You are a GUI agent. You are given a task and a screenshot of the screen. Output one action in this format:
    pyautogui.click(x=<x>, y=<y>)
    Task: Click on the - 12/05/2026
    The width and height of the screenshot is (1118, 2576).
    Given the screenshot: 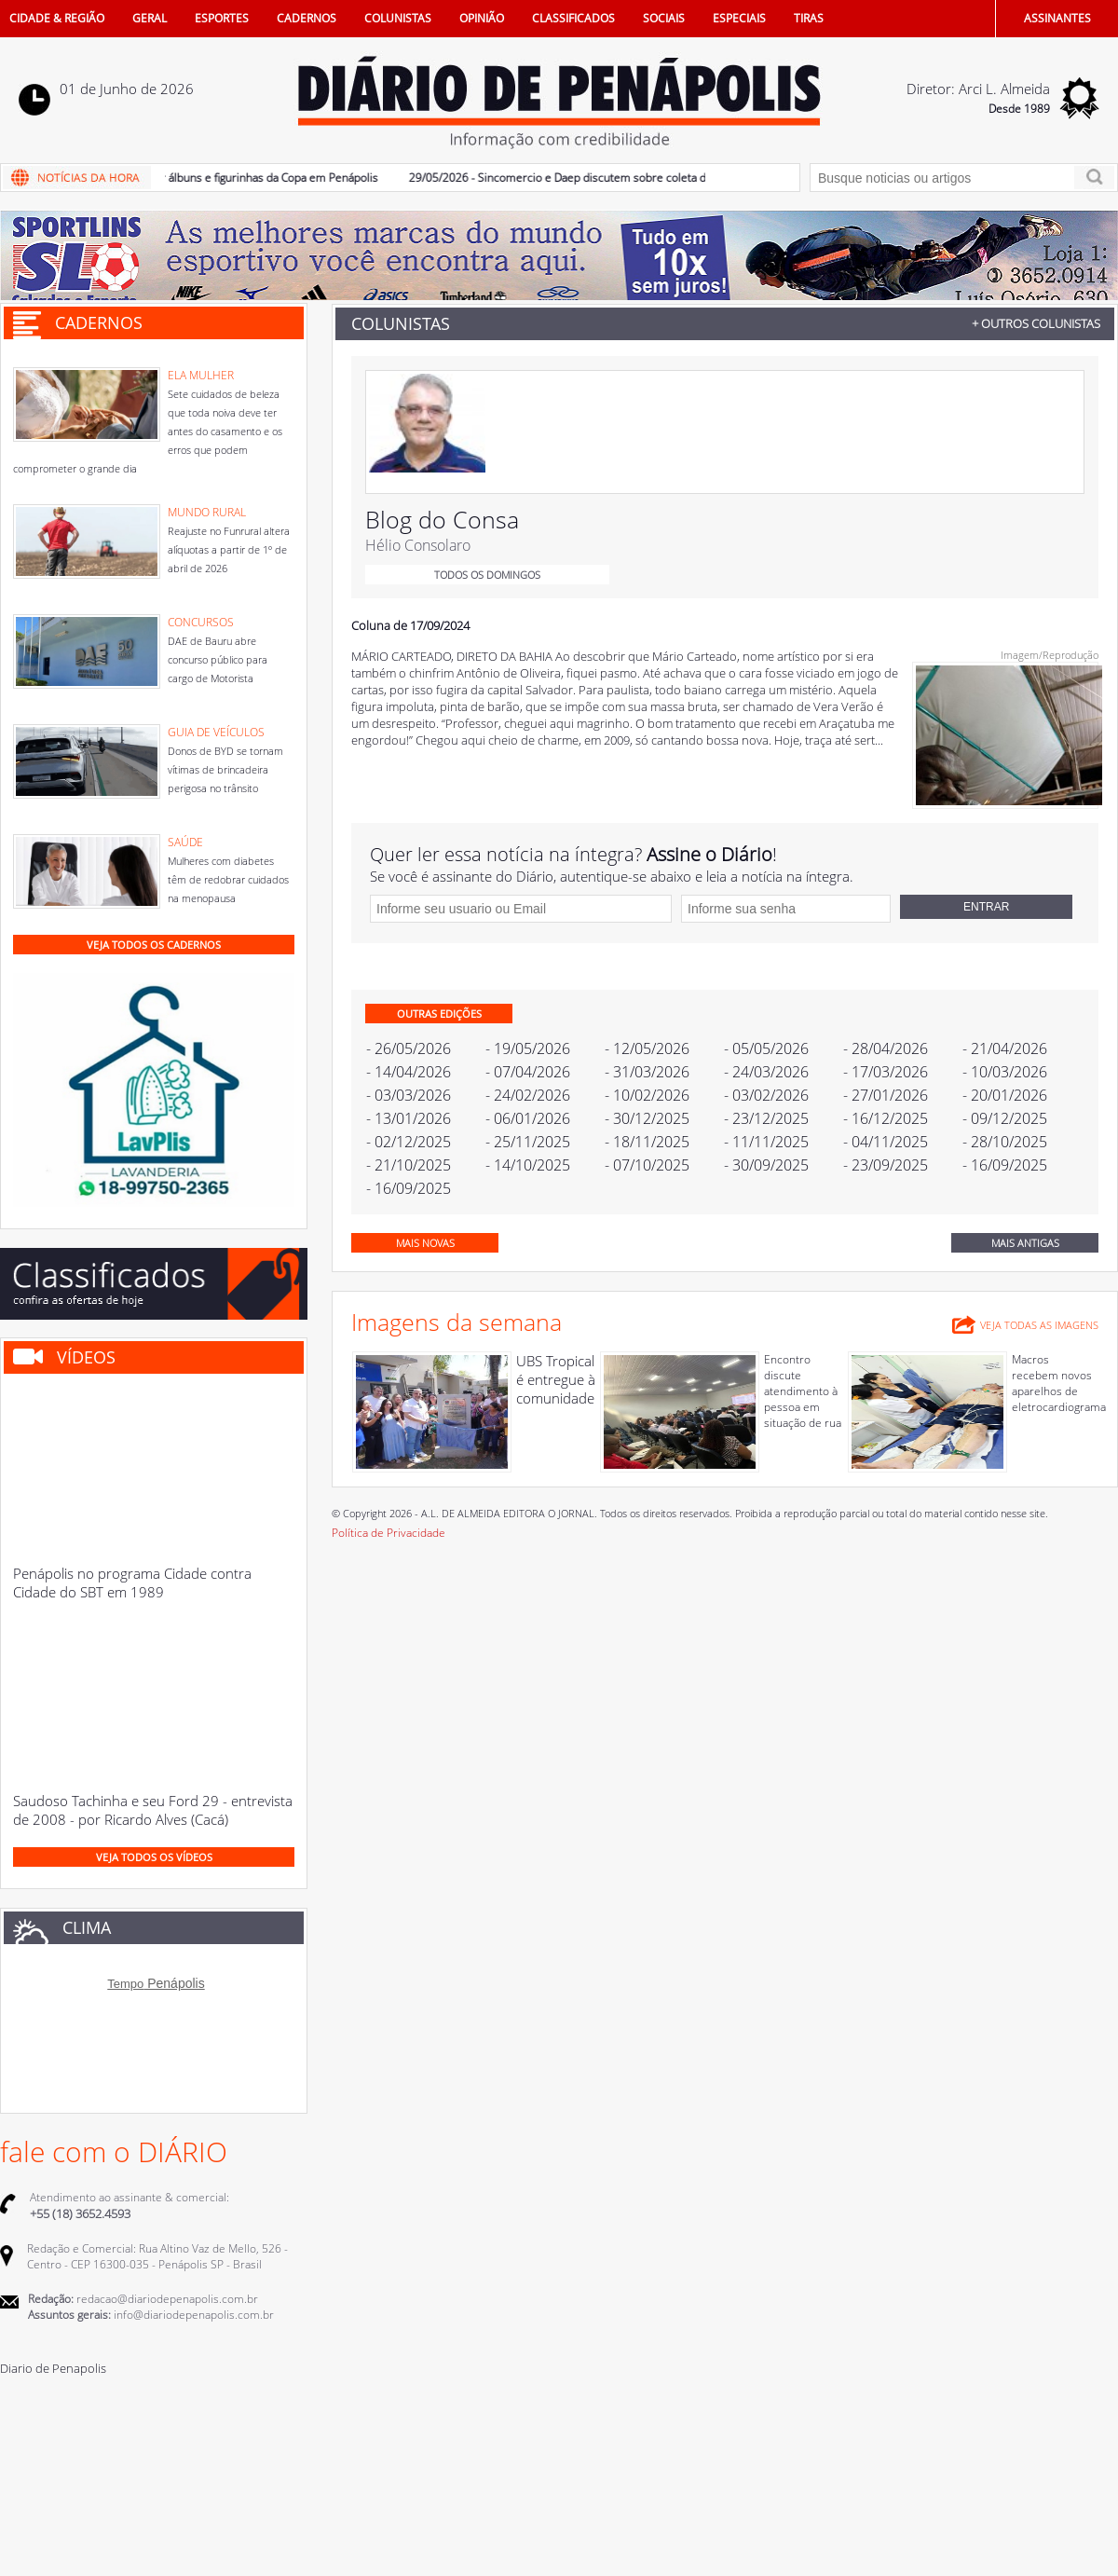 What is the action you would take?
    pyautogui.click(x=647, y=1048)
    